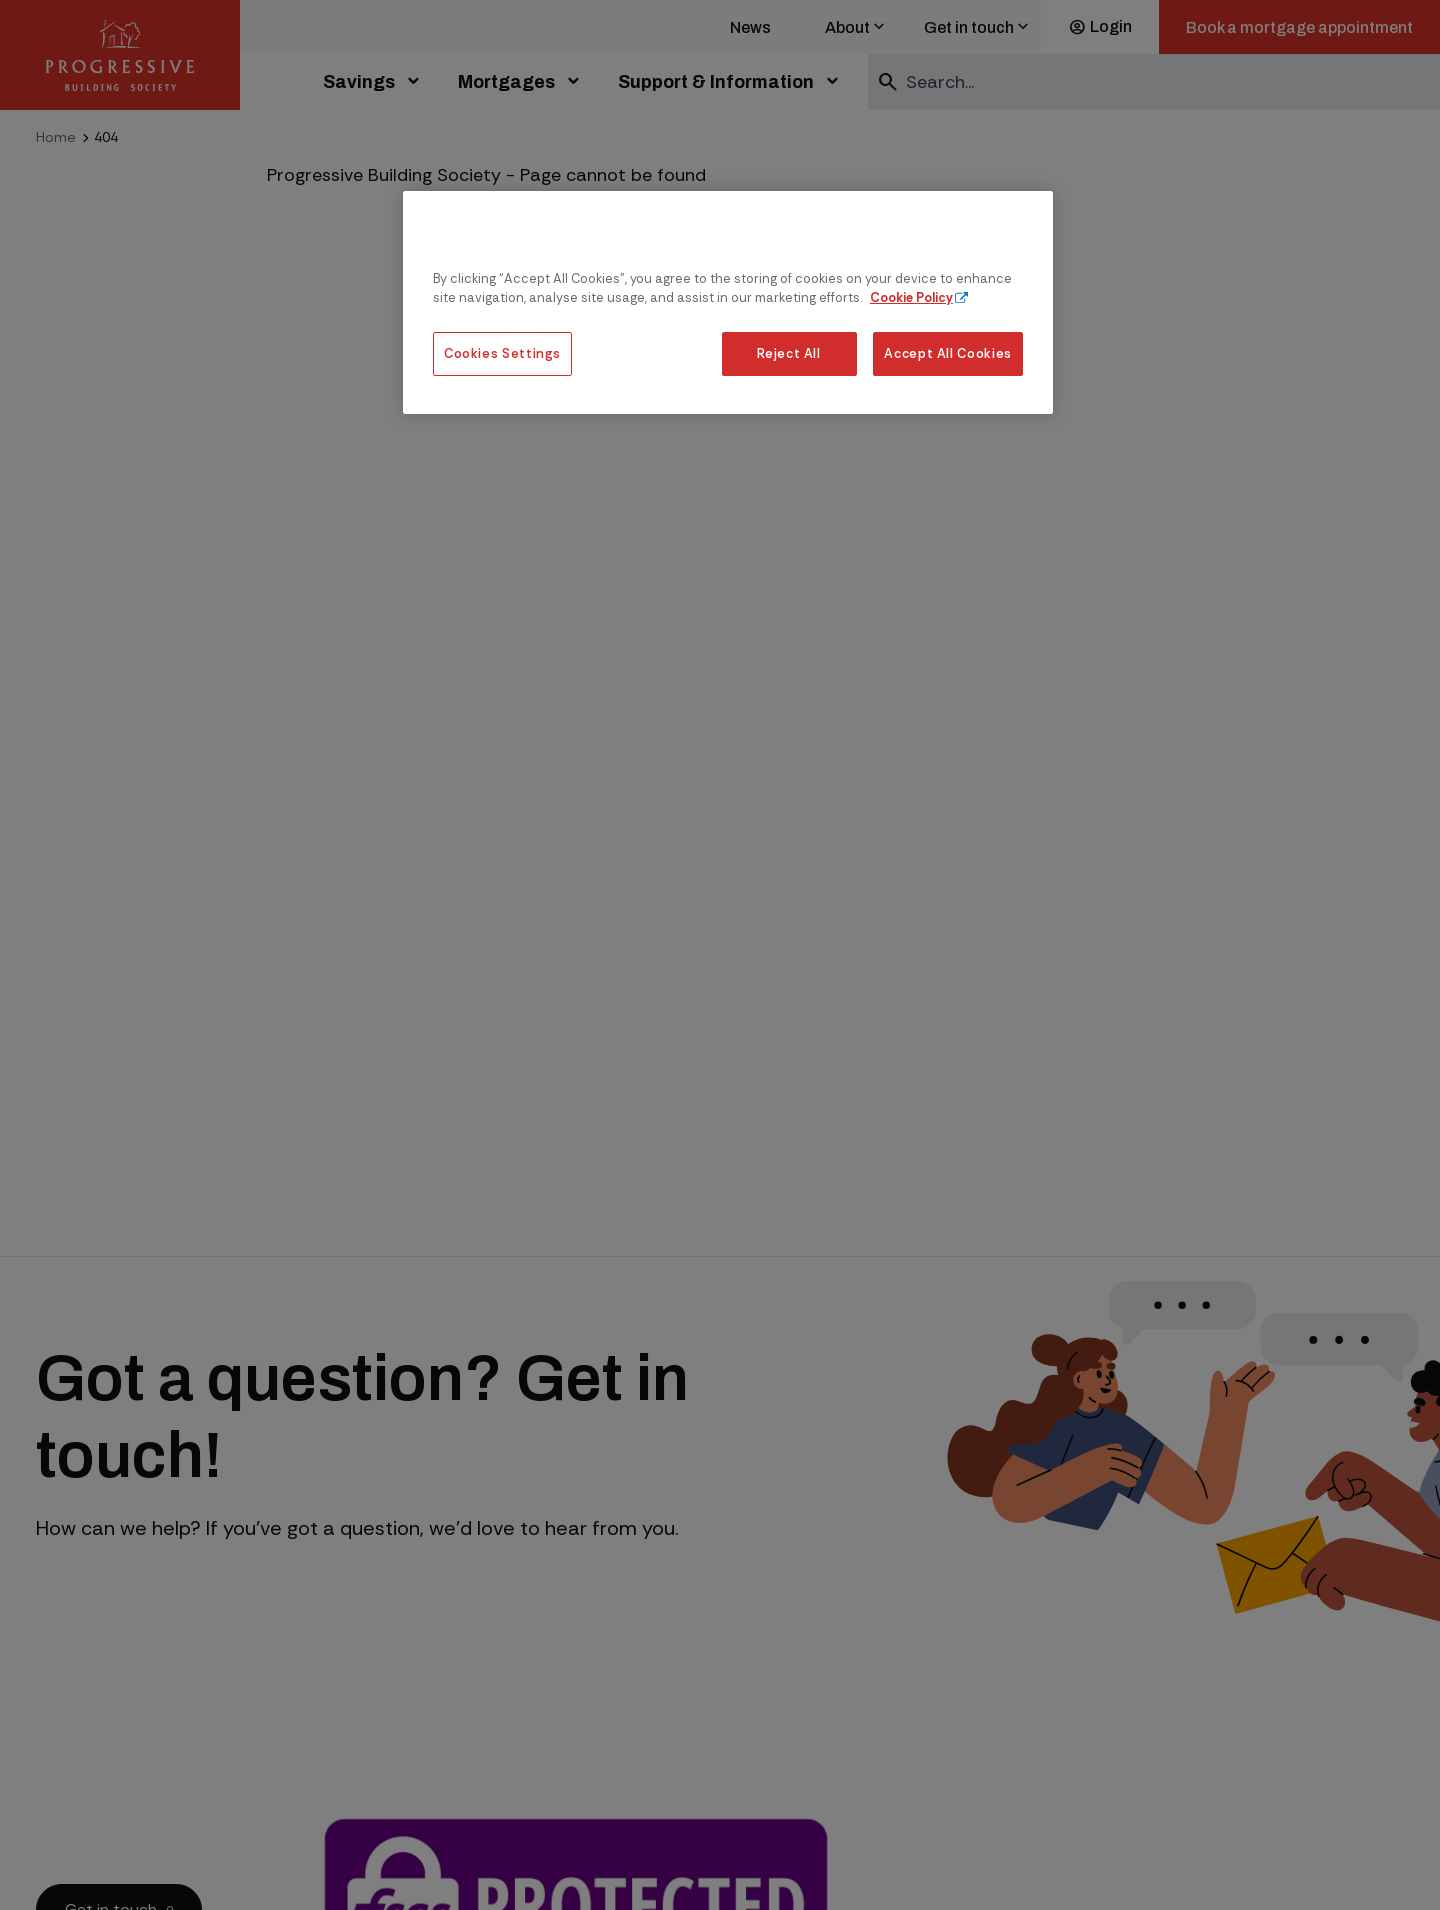 This screenshot has height=1910, width=1440. Describe the element at coordinates (911, 297) in the screenshot. I see `Cookie Policy [More information about our cookie policy, opens in a new tab]` at that location.